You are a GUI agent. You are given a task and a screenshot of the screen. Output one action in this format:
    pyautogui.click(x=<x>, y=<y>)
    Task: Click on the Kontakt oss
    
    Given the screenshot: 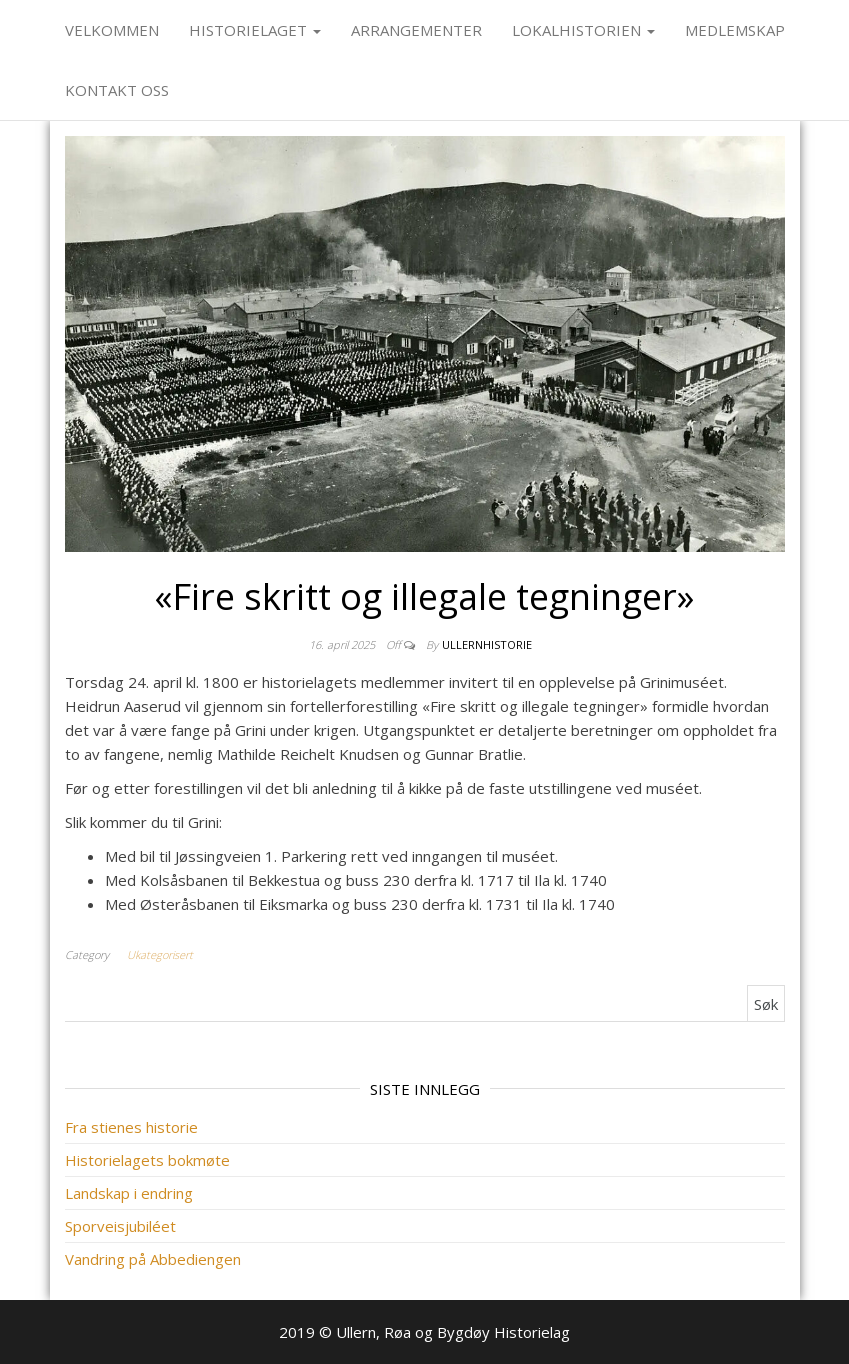 What is the action you would take?
    pyautogui.click(x=117, y=90)
    